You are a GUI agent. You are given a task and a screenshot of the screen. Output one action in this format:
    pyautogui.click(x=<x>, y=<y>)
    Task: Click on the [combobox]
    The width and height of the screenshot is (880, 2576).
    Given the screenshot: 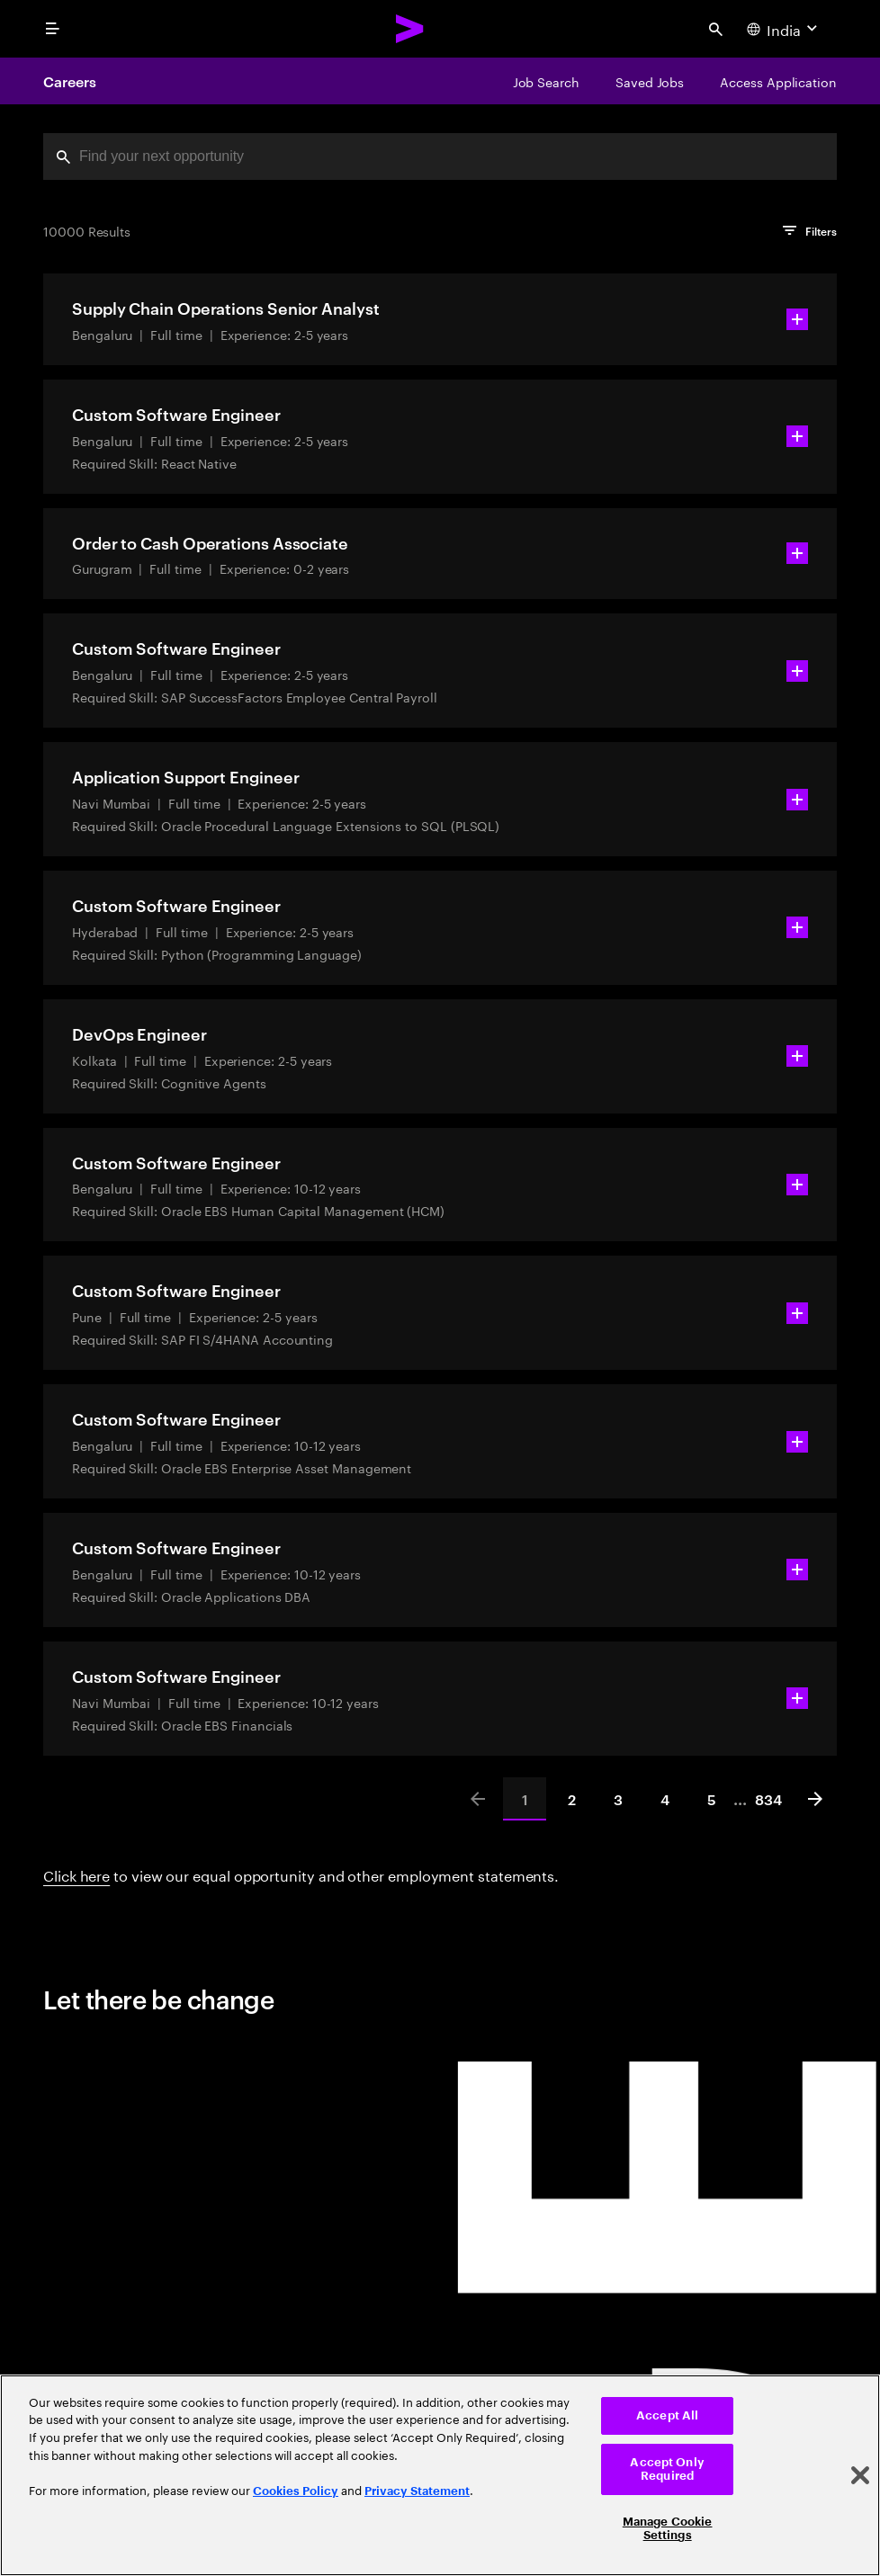 What is the action you would take?
    pyautogui.click(x=440, y=156)
    